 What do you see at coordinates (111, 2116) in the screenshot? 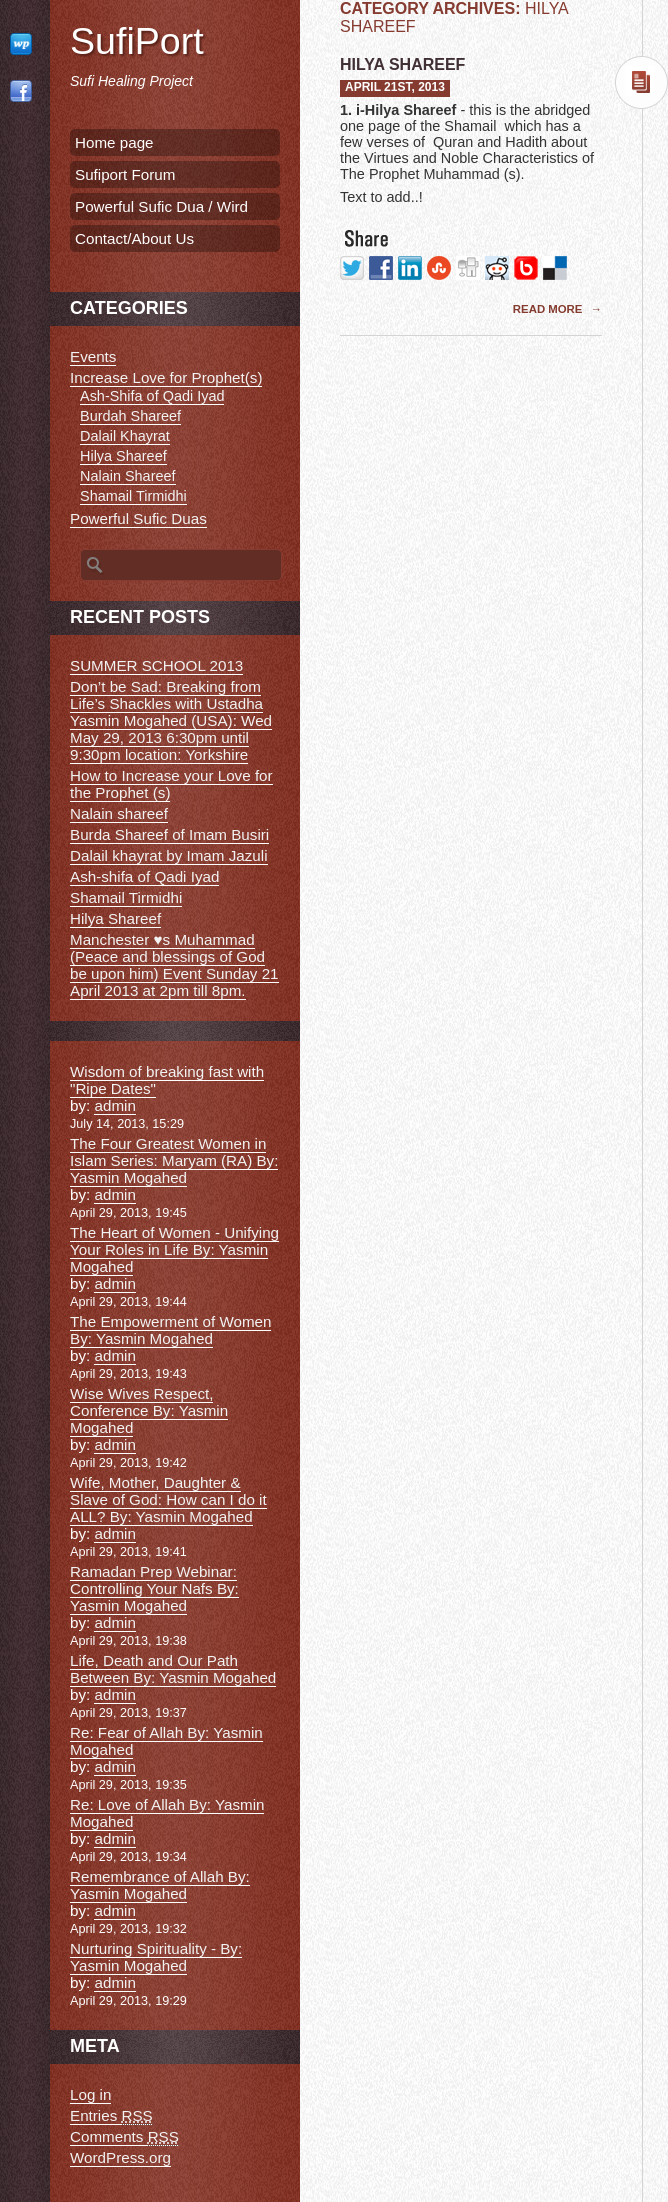
I see `Entries` at bounding box center [111, 2116].